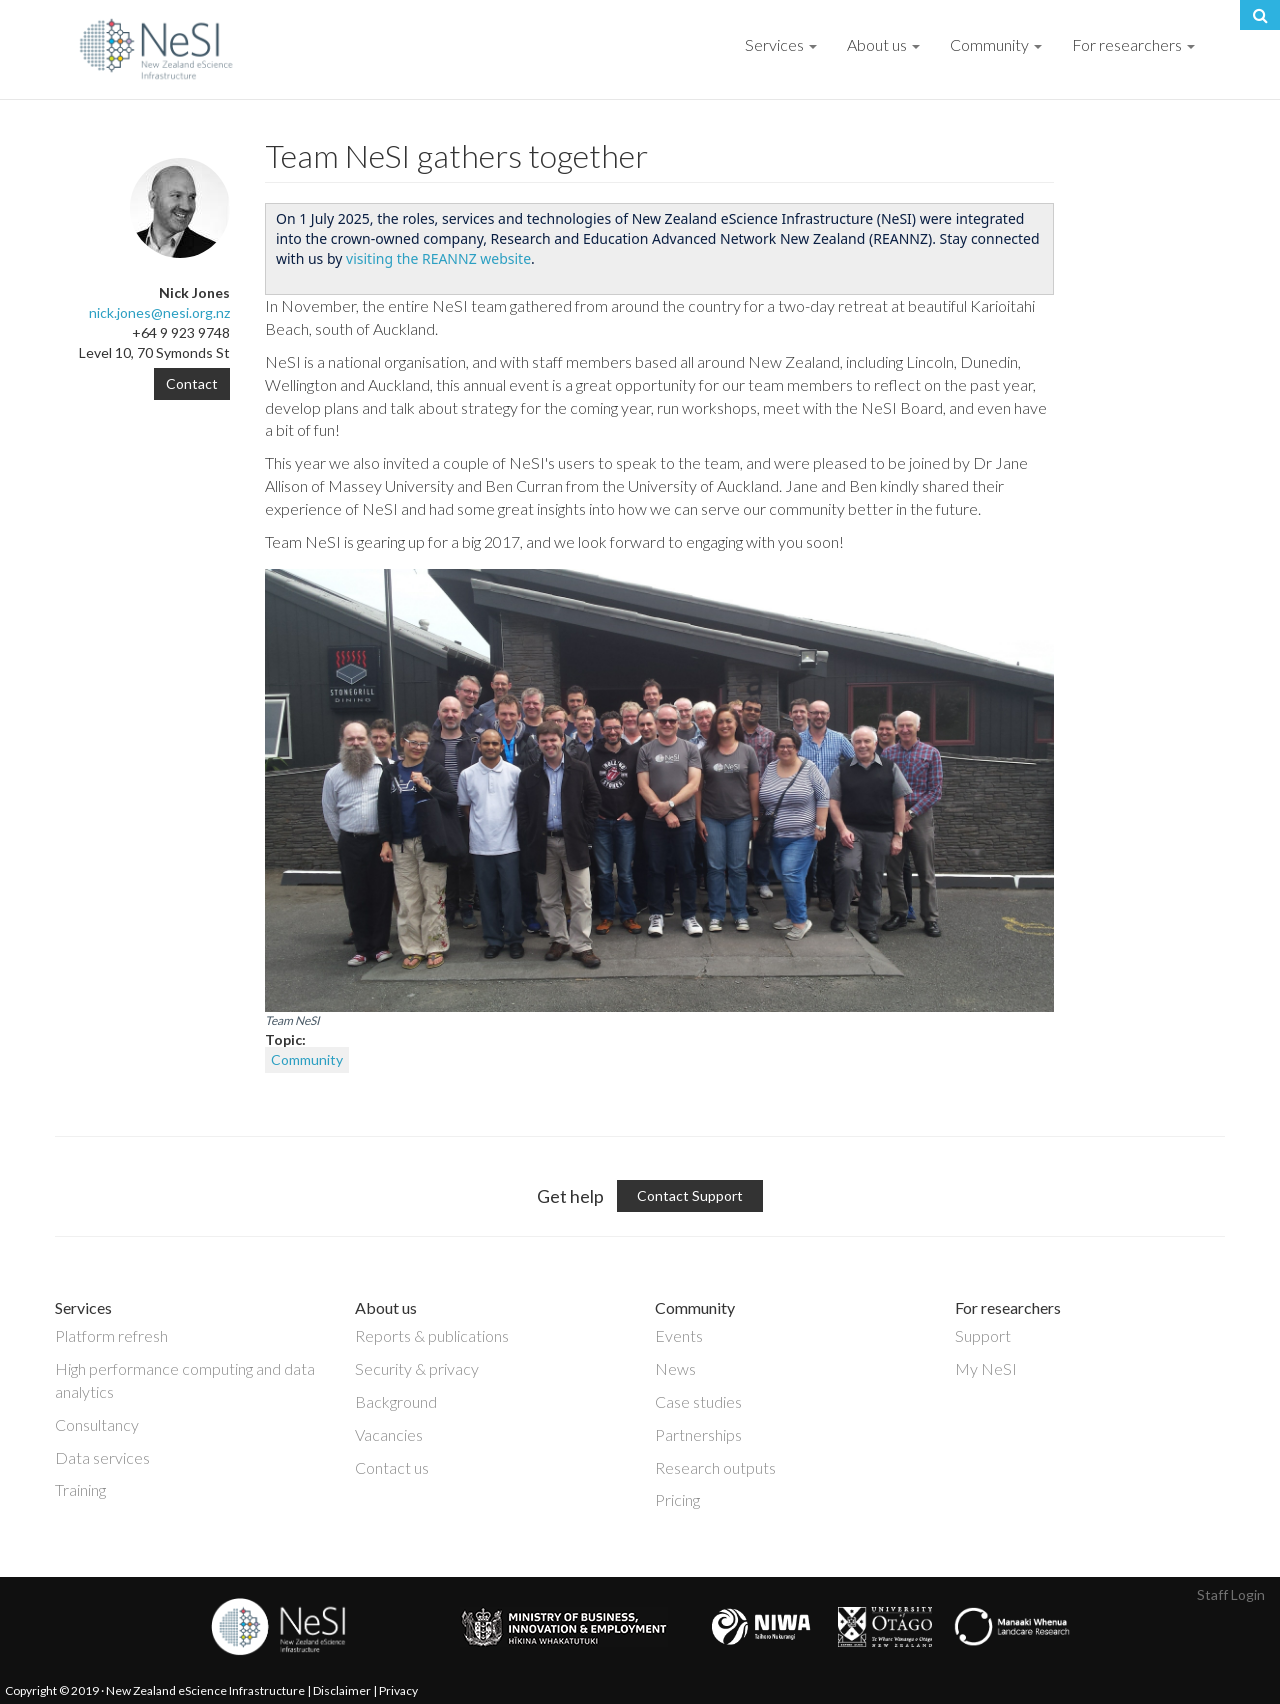 This screenshot has width=1280, height=1704. Describe the element at coordinates (80, 1489) in the screenshot. I see `Training` at that location.